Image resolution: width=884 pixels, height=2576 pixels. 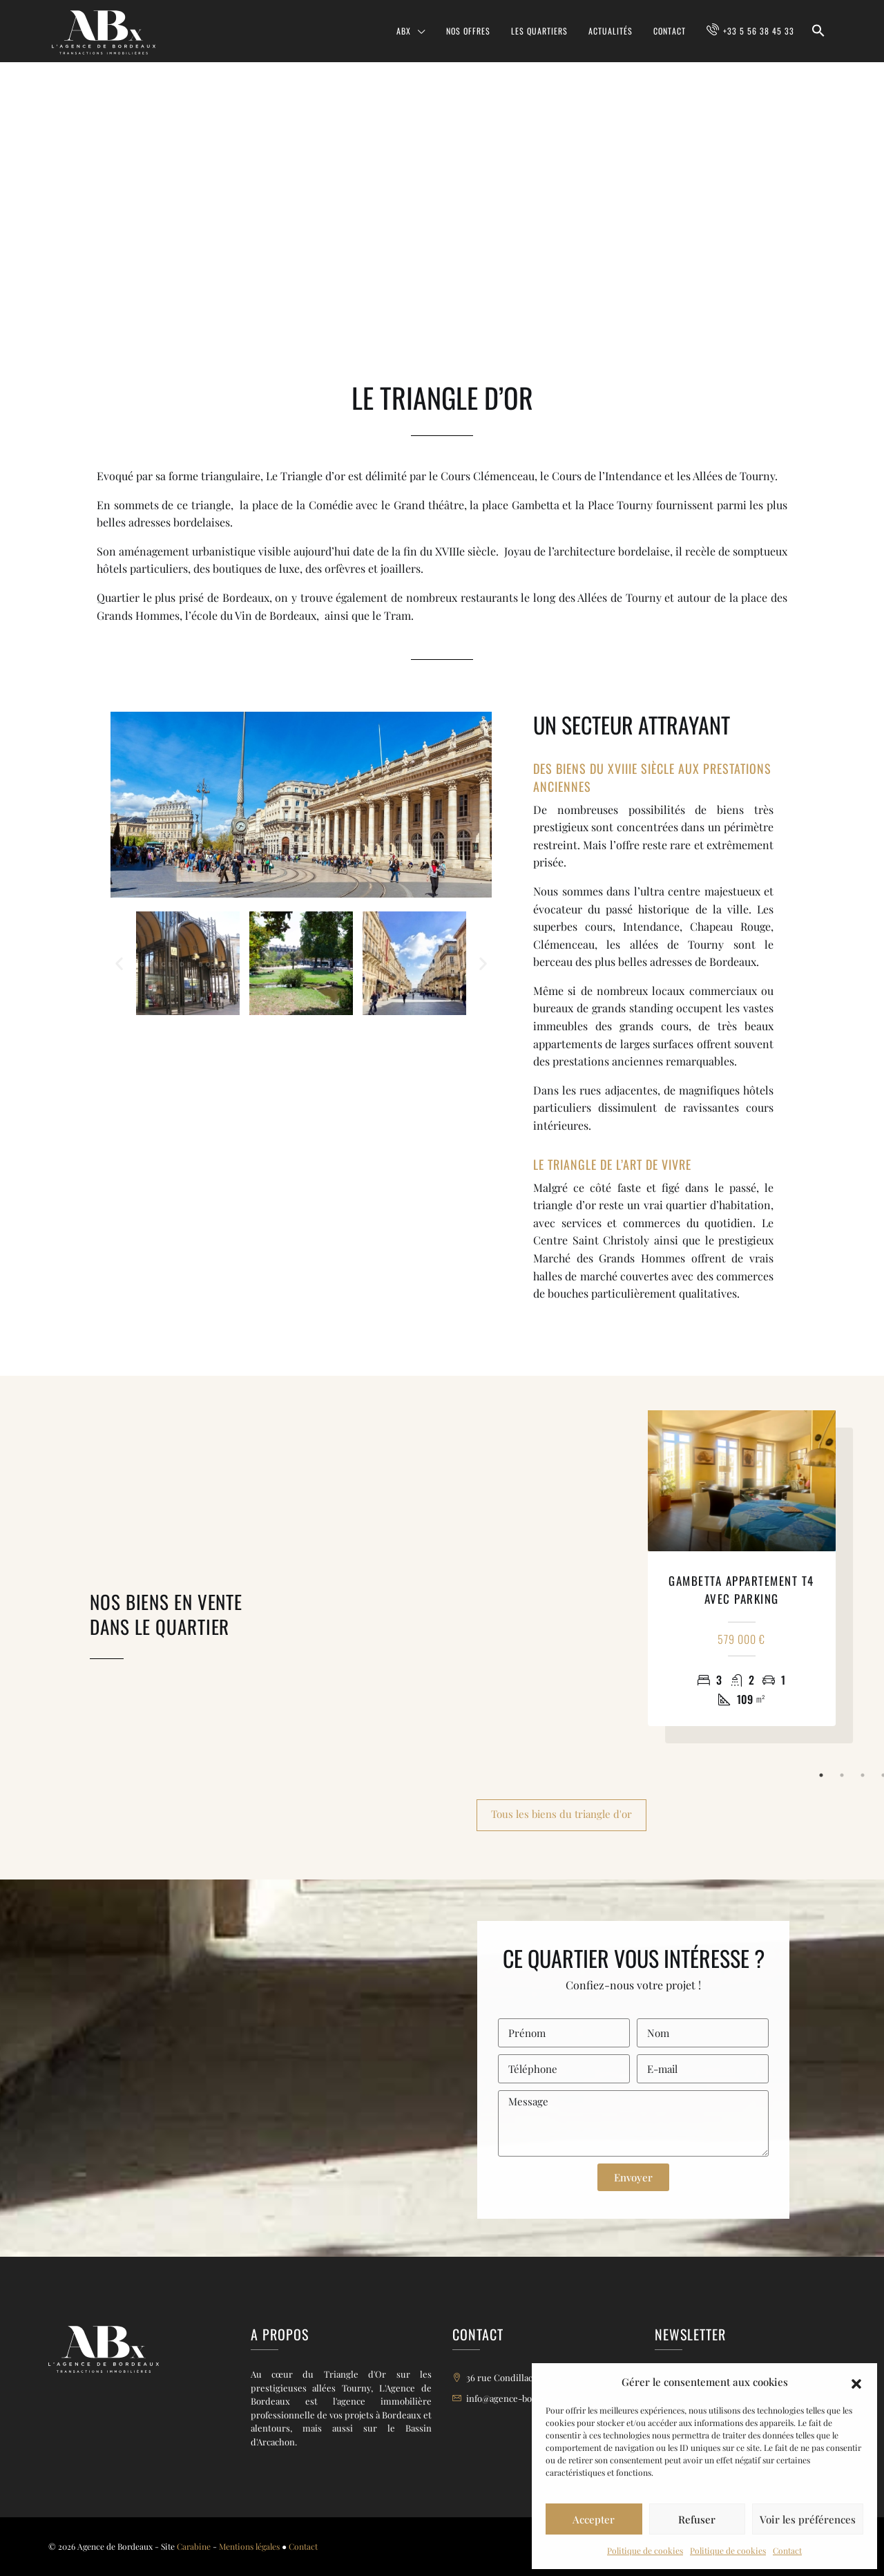 What do you see at coordinates (403, 31) in the screenshot?
I see `ABX` at bounding box center [403, 31].